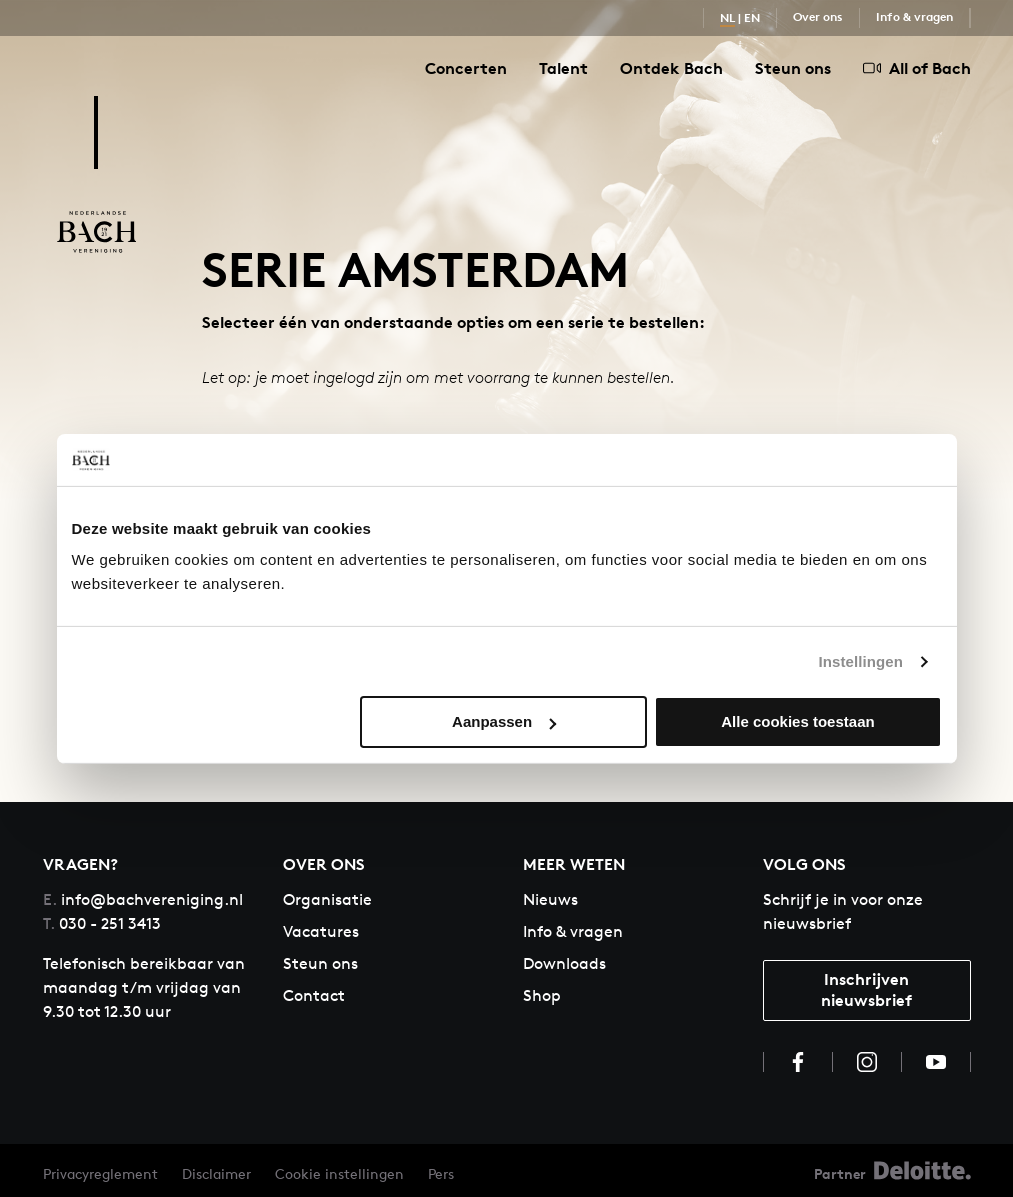 The height and width of the screenshot is (1197, 1013). What do you see at coordinates (671, 68) in the screenshot?
I see `Ontdek Bach` at bounding box center [671, 68].